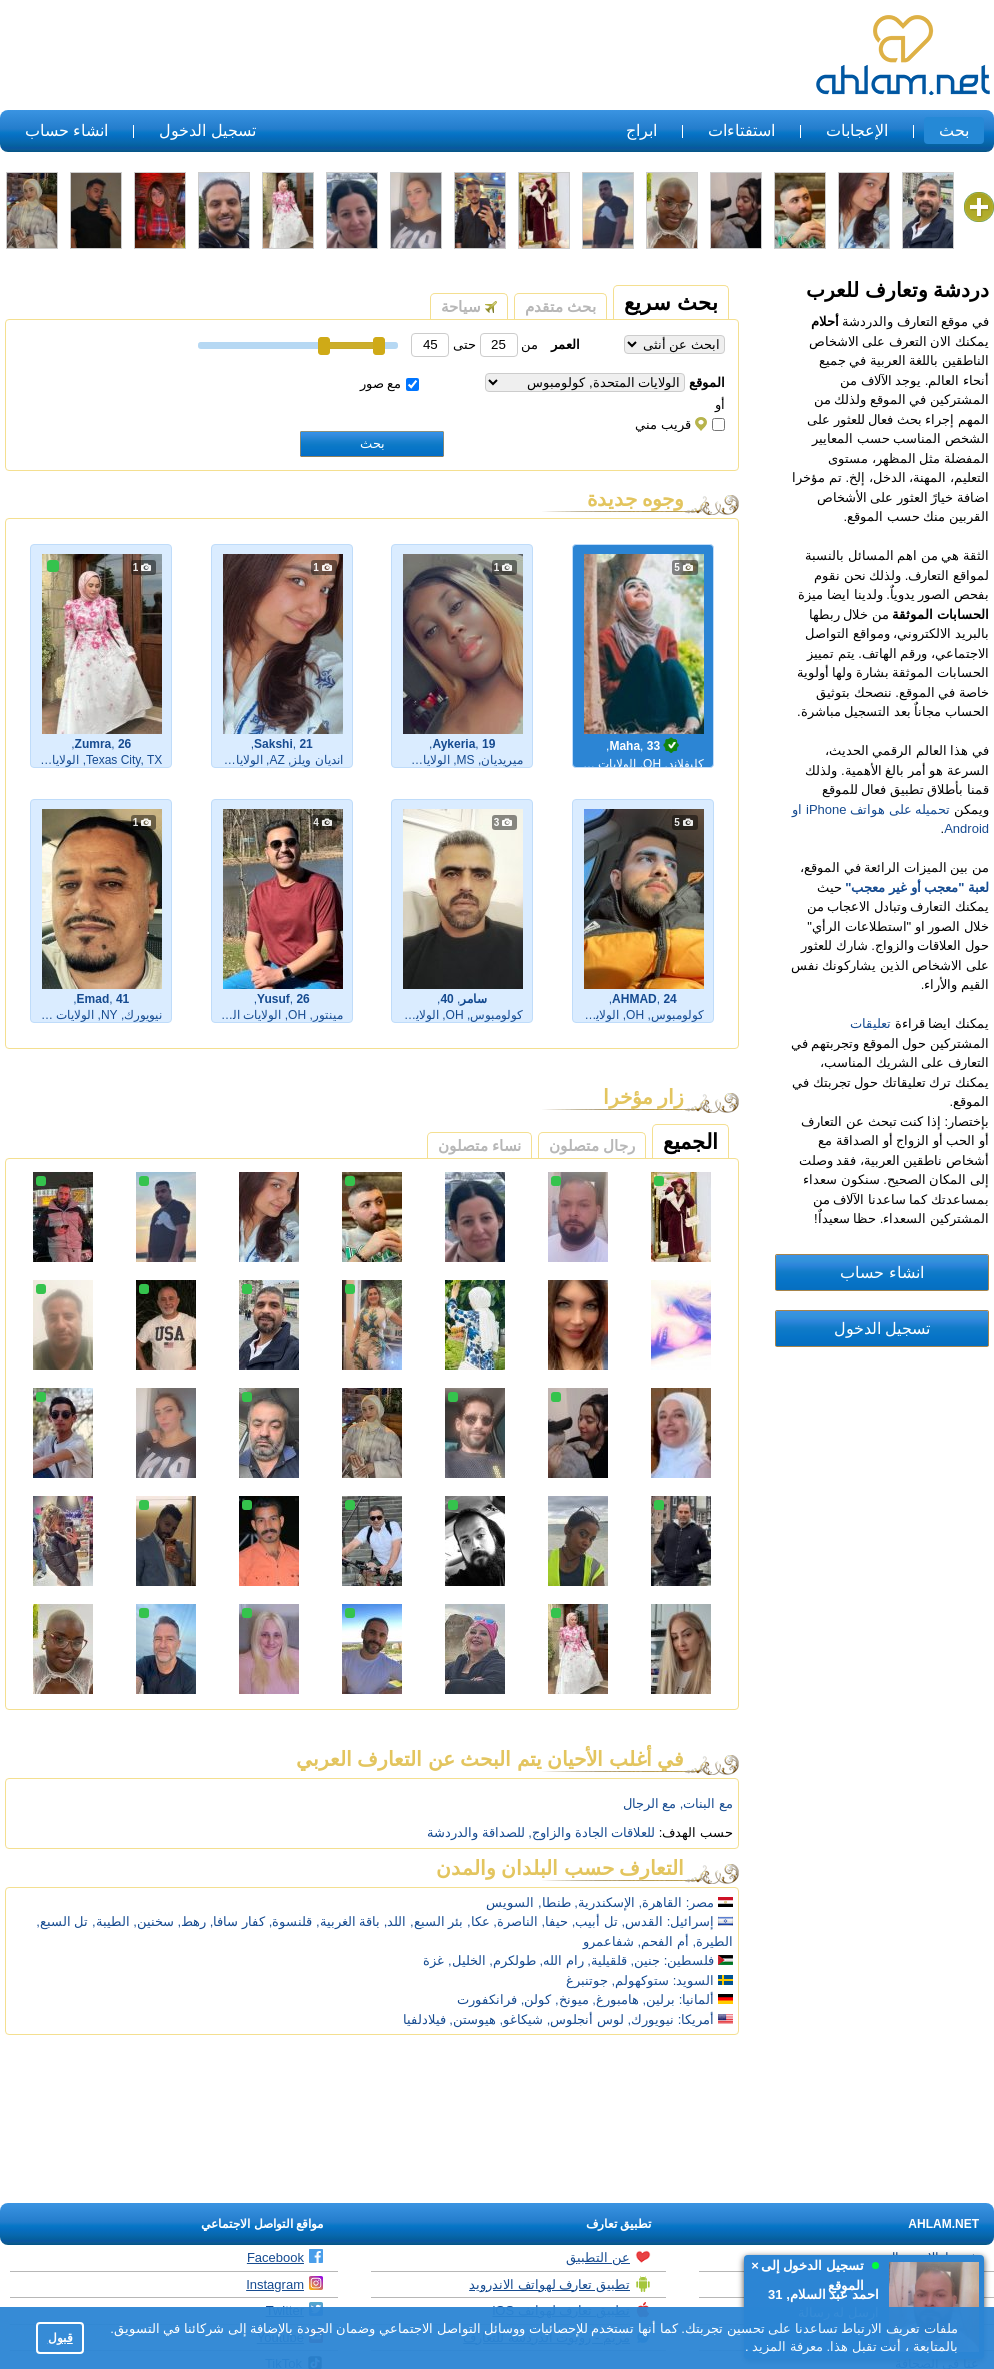 The width and height of the screenshot is (994, 2369). I want to click on طولكرم,, so click(512, 1960).